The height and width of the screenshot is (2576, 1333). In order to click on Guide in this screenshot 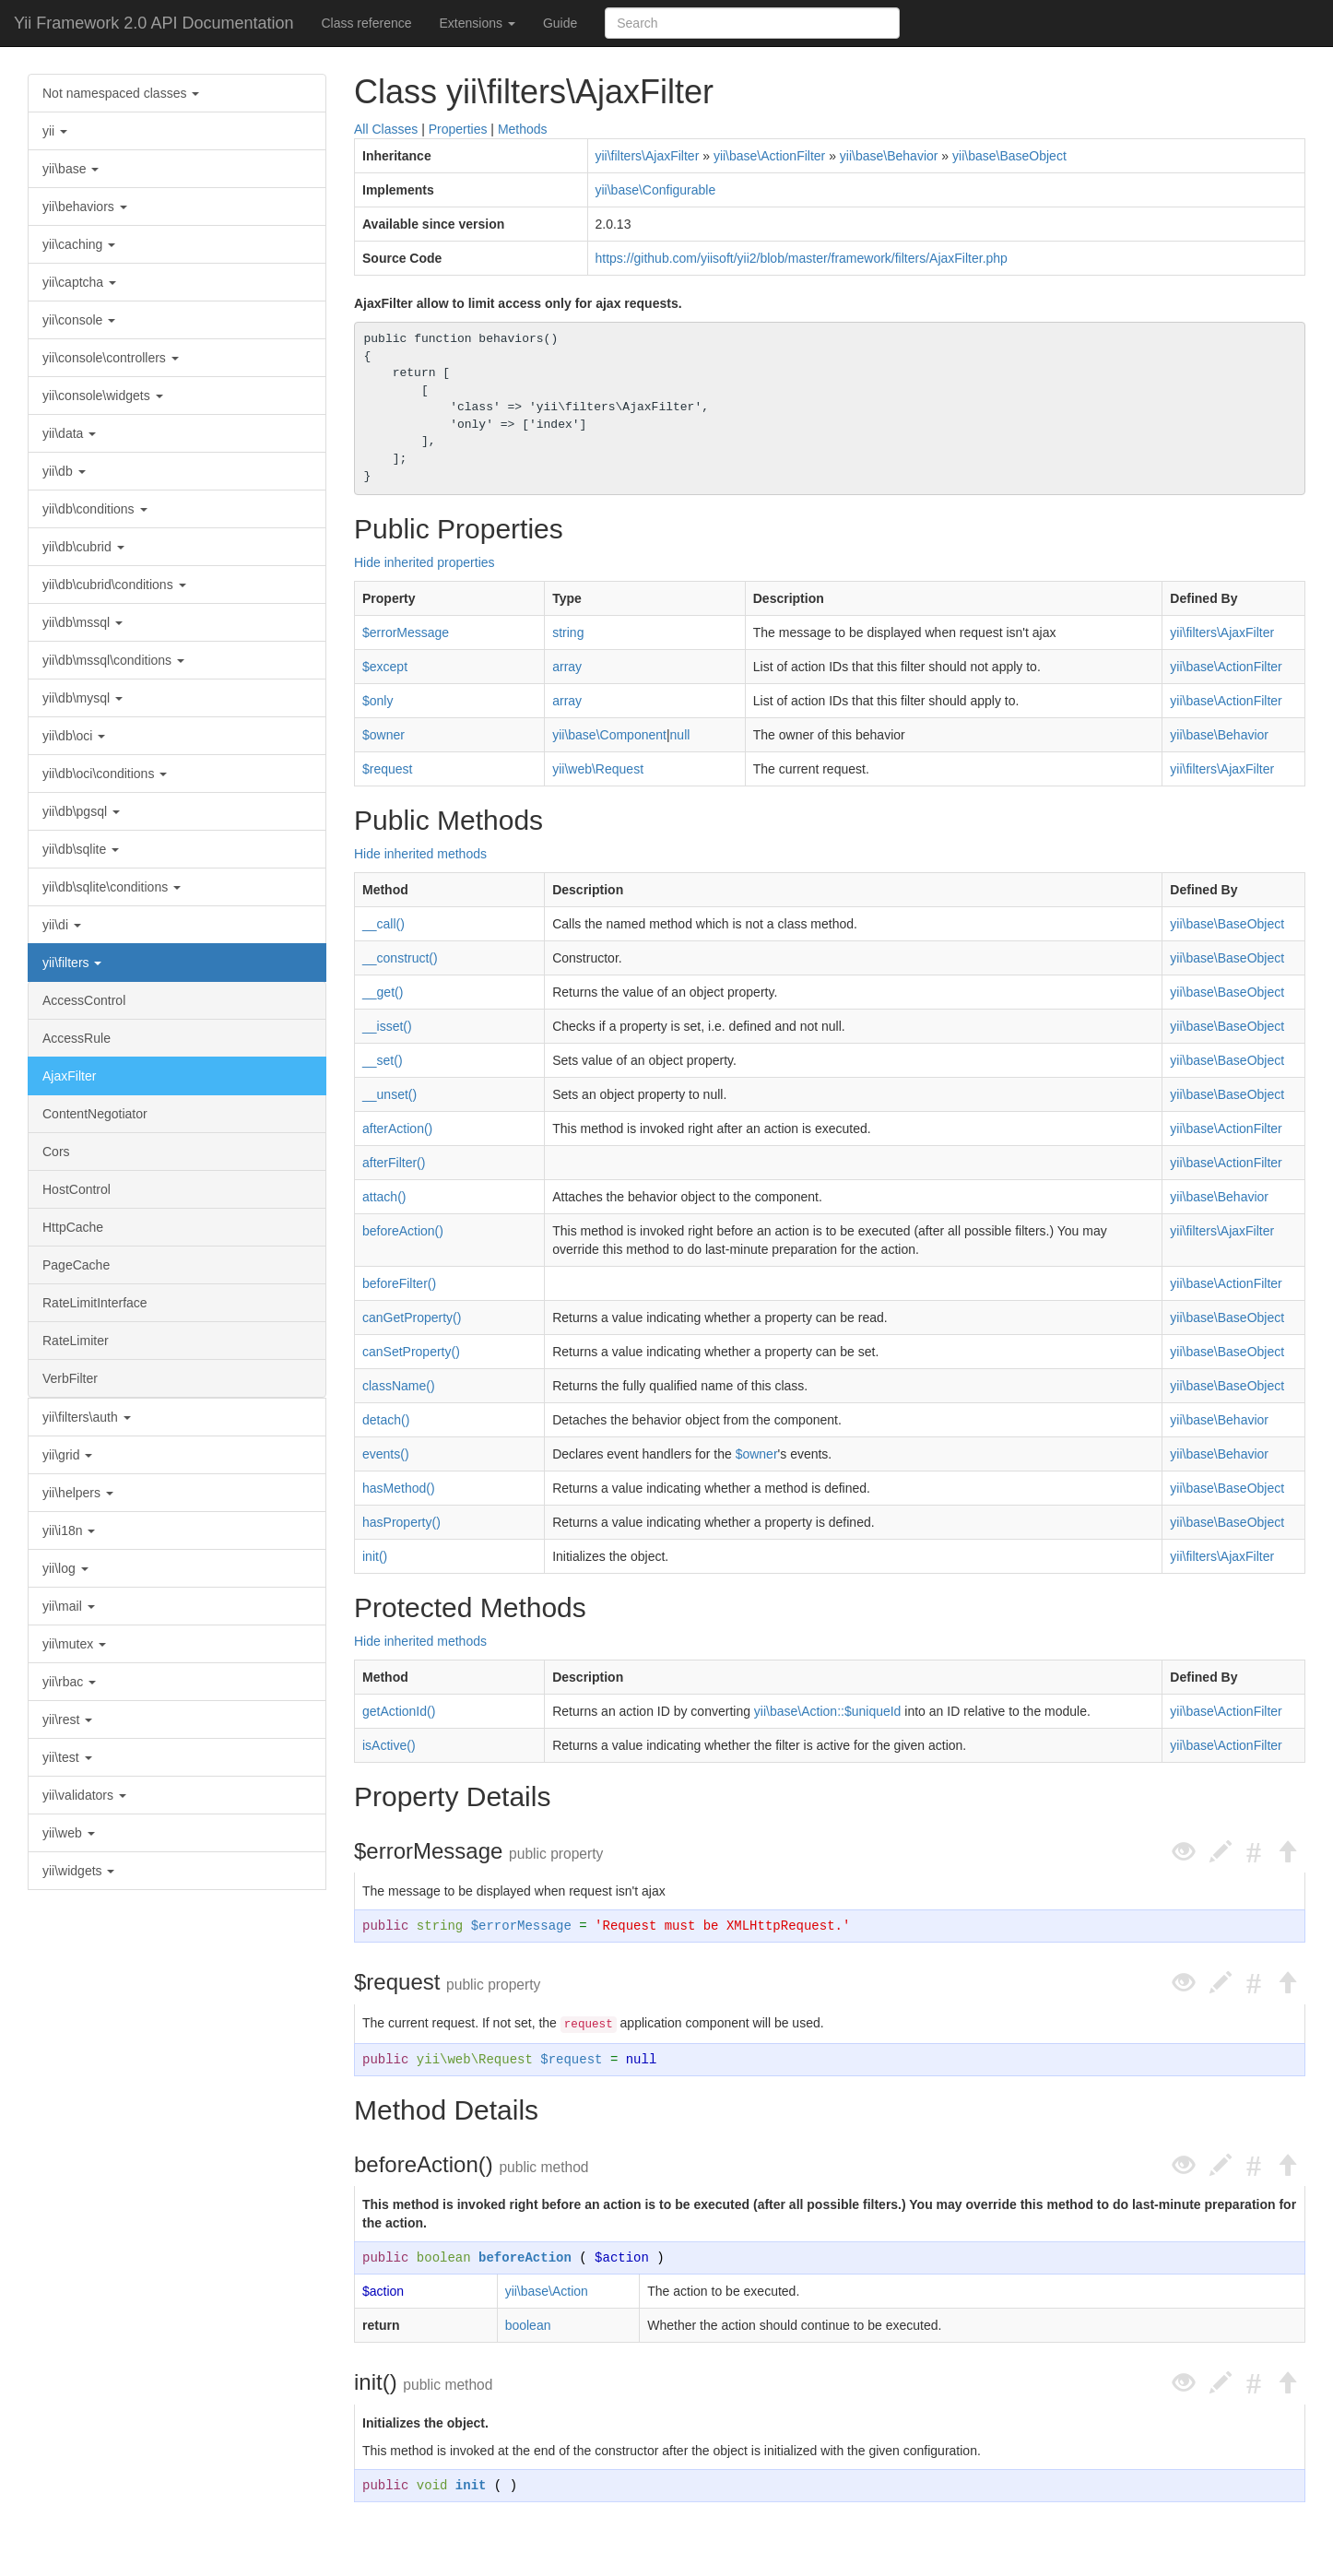, I will do `click(560, 23)`.